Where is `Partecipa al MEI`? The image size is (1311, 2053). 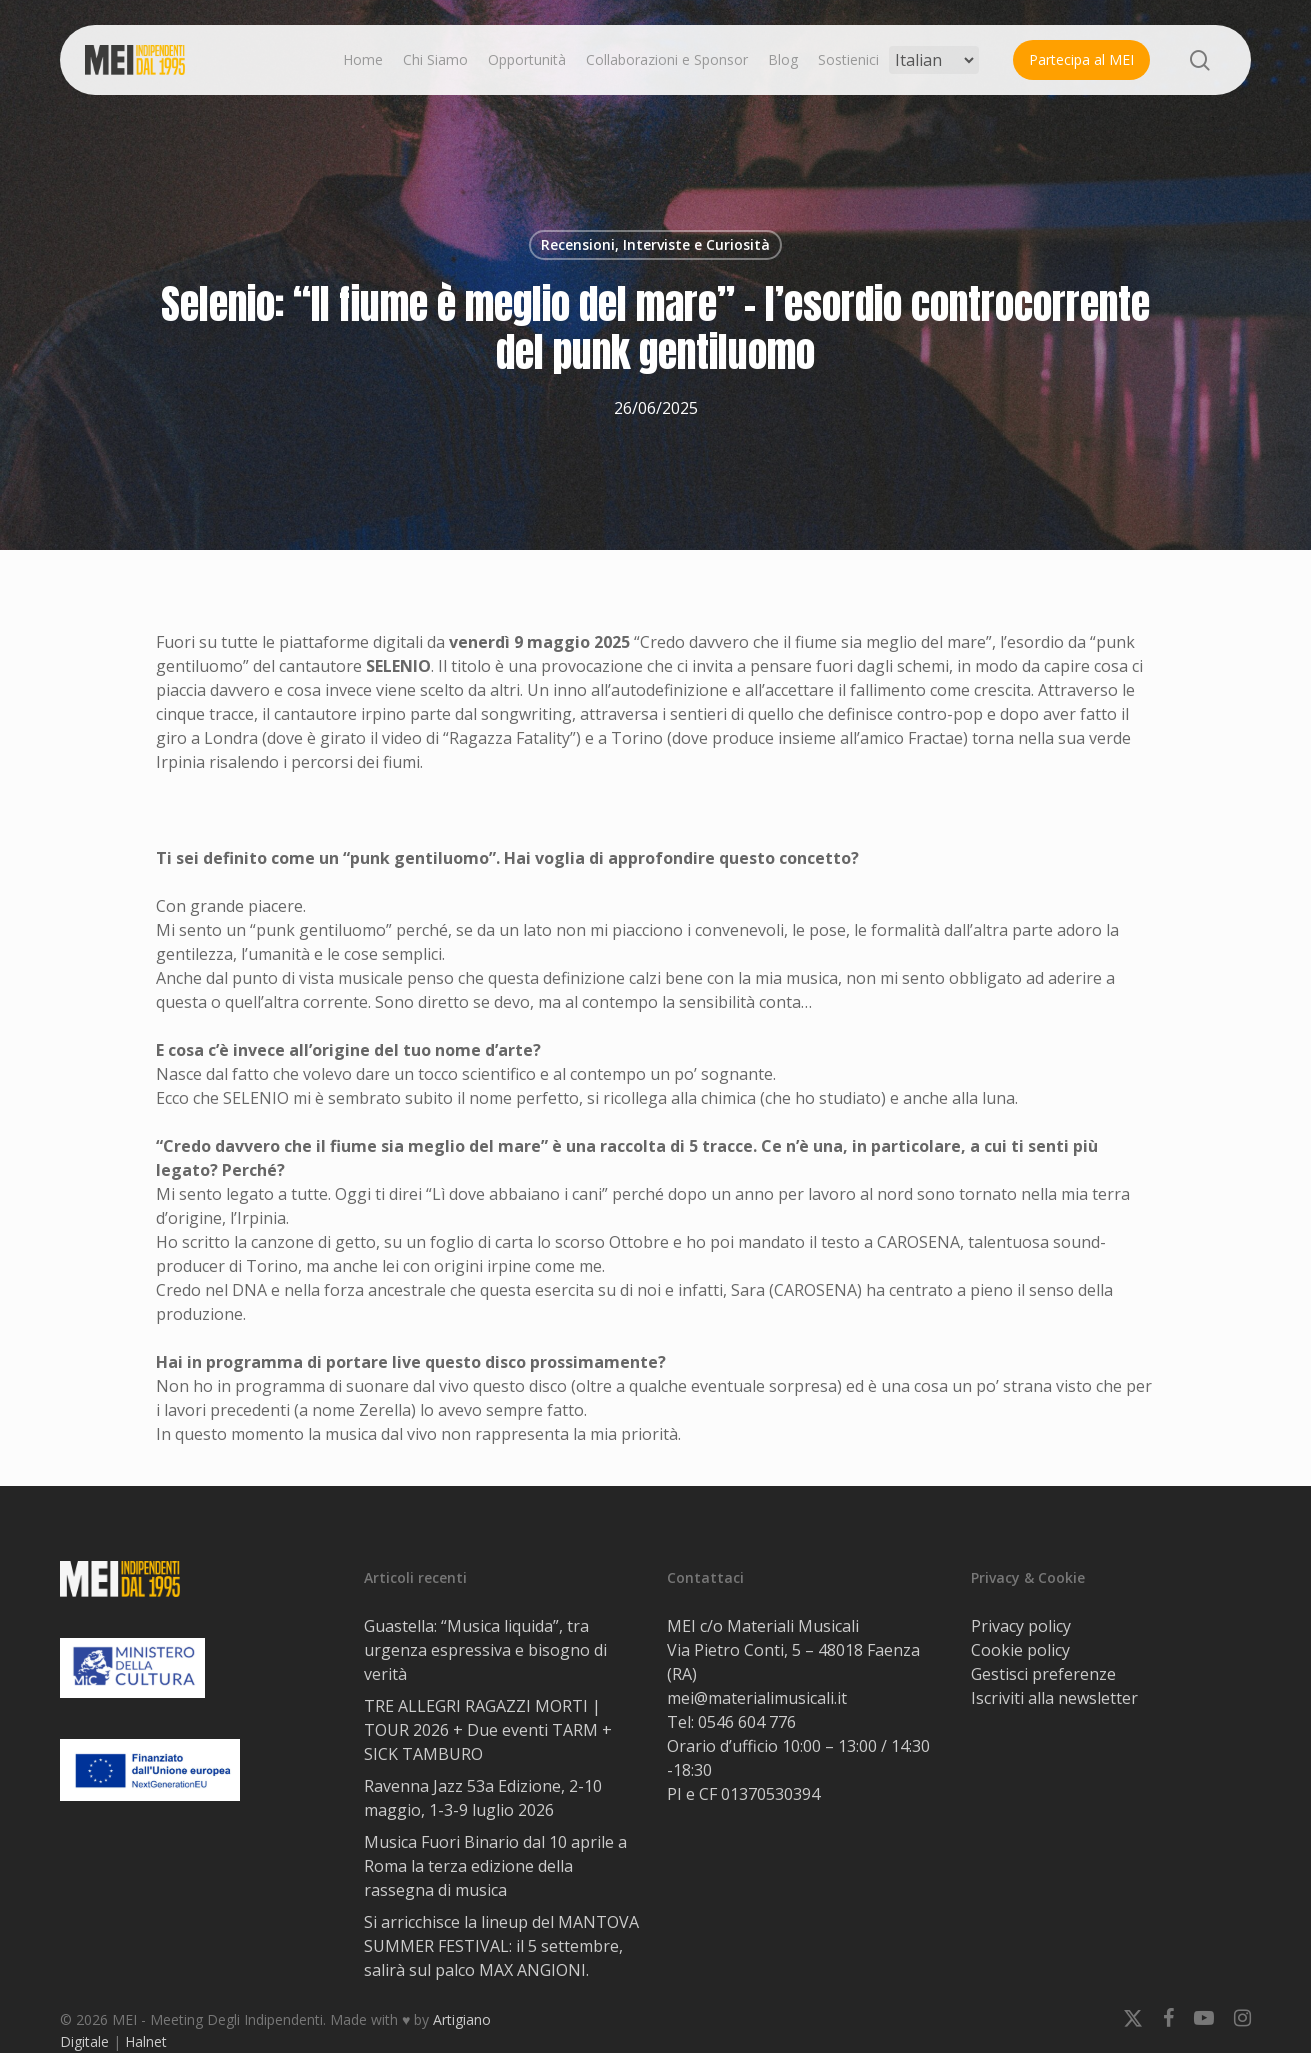
Partecipa al MEI is located at coordinates (1081, 59).